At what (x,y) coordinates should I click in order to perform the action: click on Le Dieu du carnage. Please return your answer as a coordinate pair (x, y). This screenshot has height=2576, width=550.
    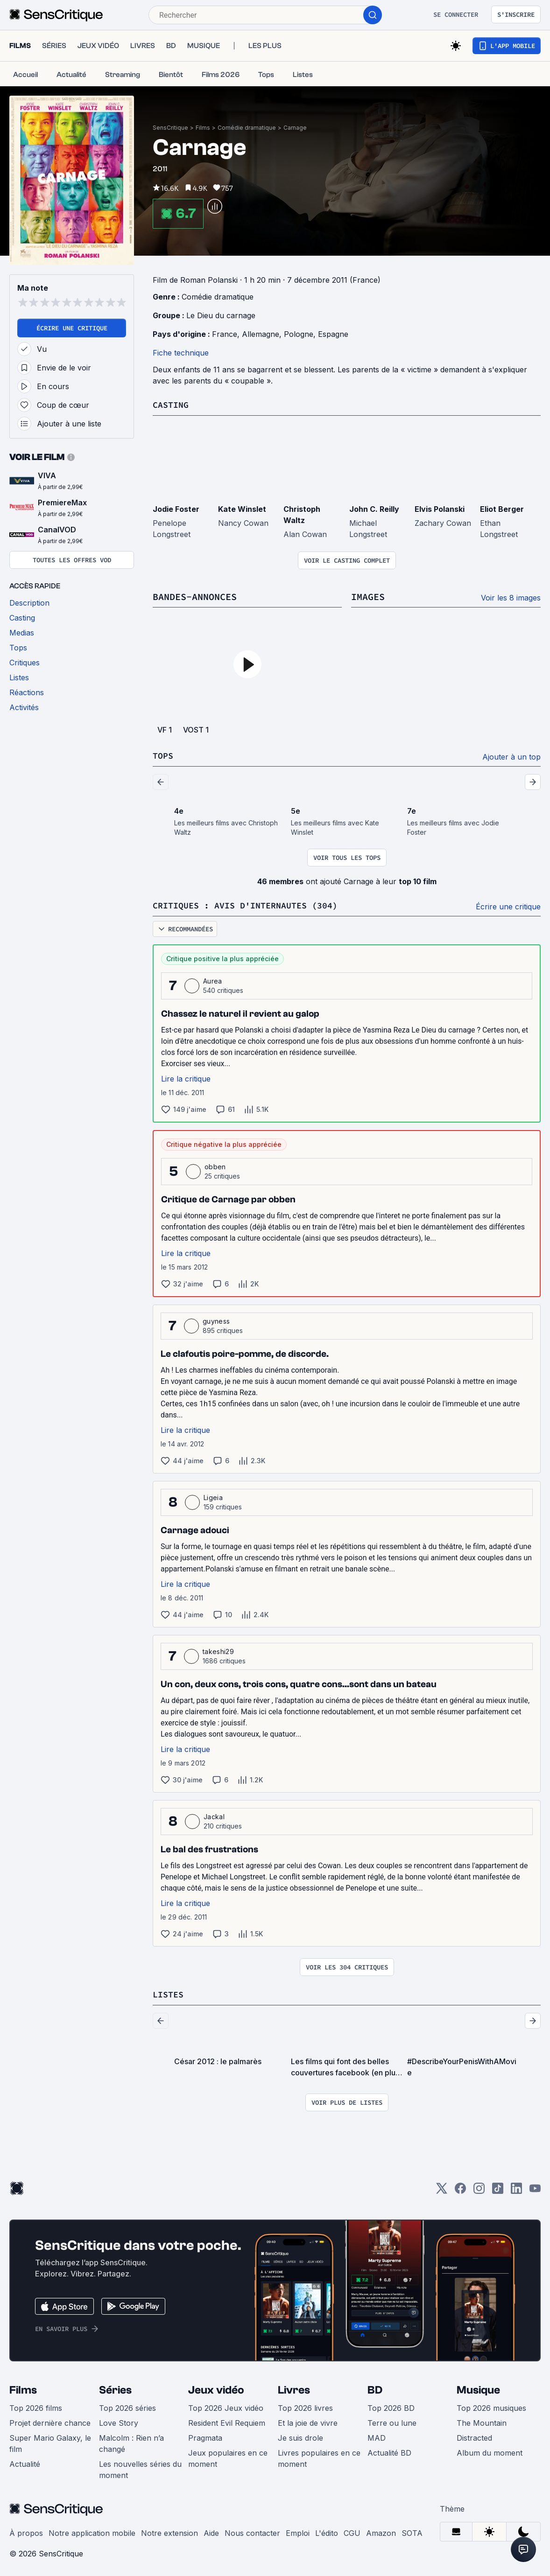
    Looking at the image, I should click on (220, 315).